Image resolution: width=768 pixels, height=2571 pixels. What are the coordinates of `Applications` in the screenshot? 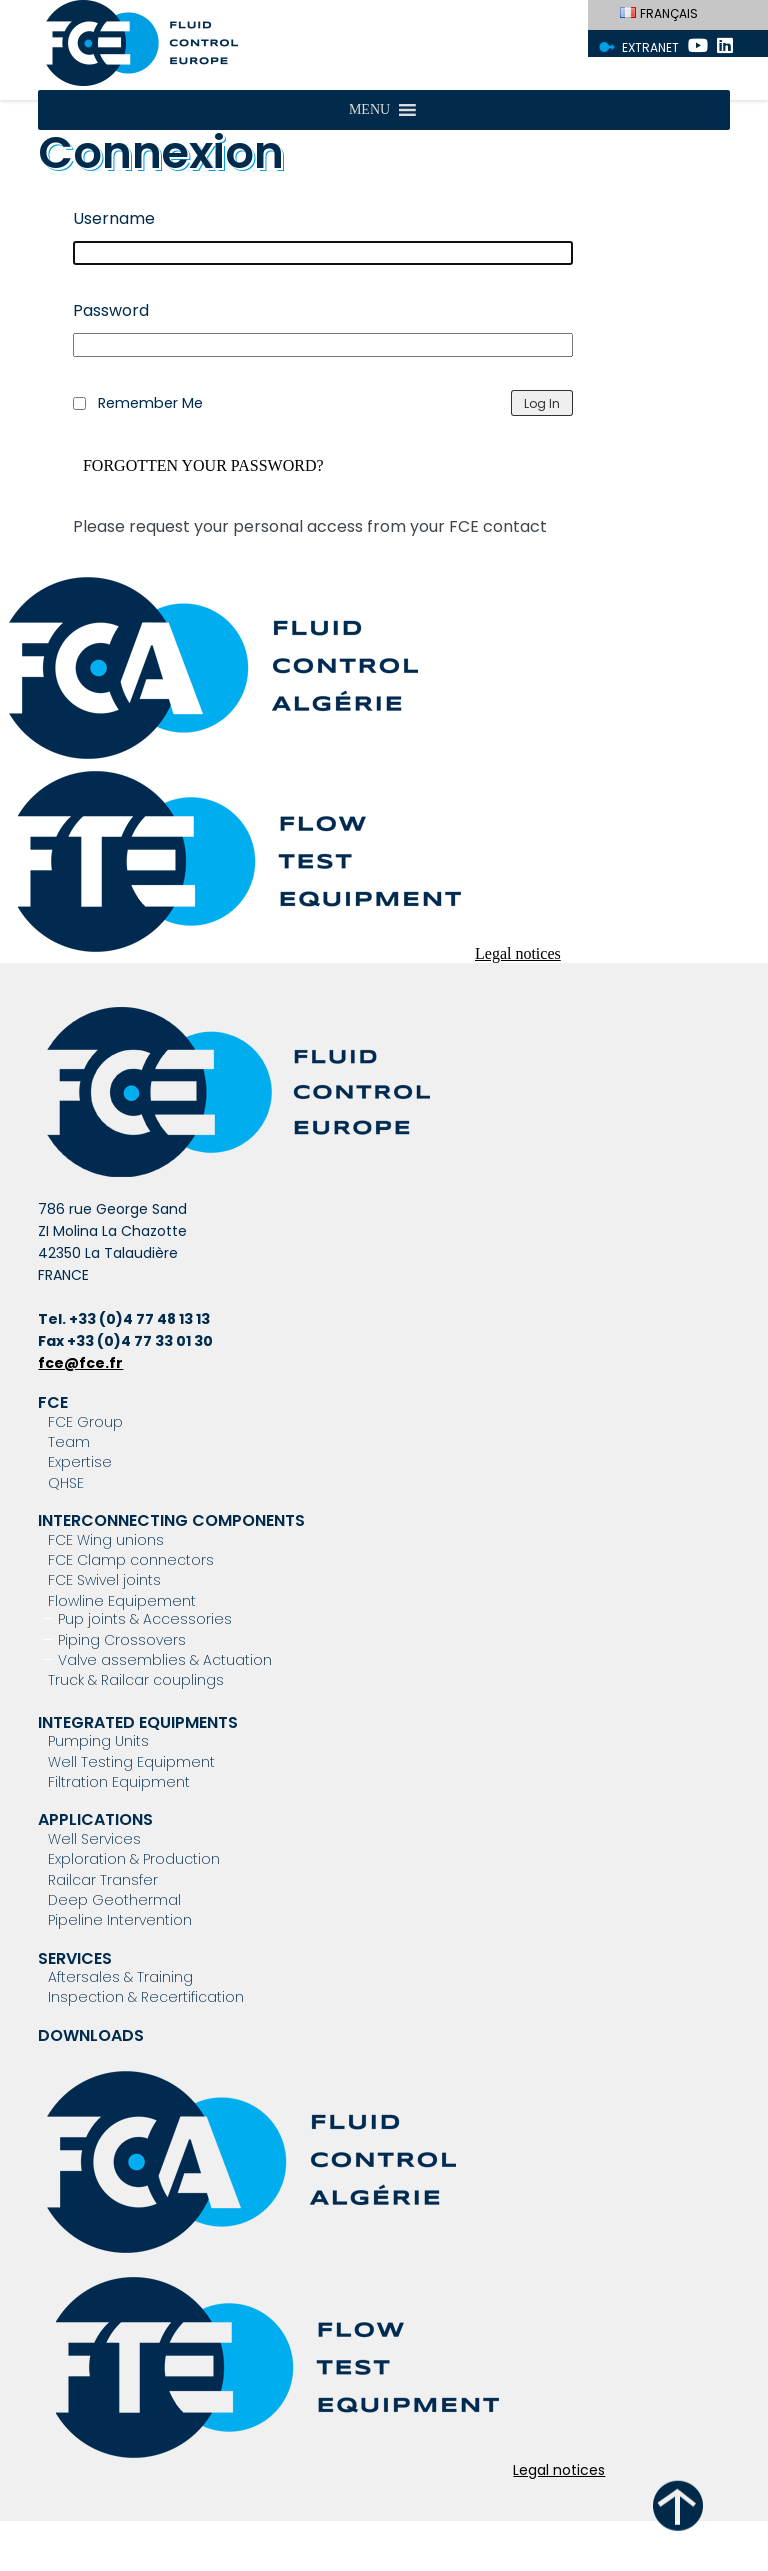 It's located at (95, 1819).